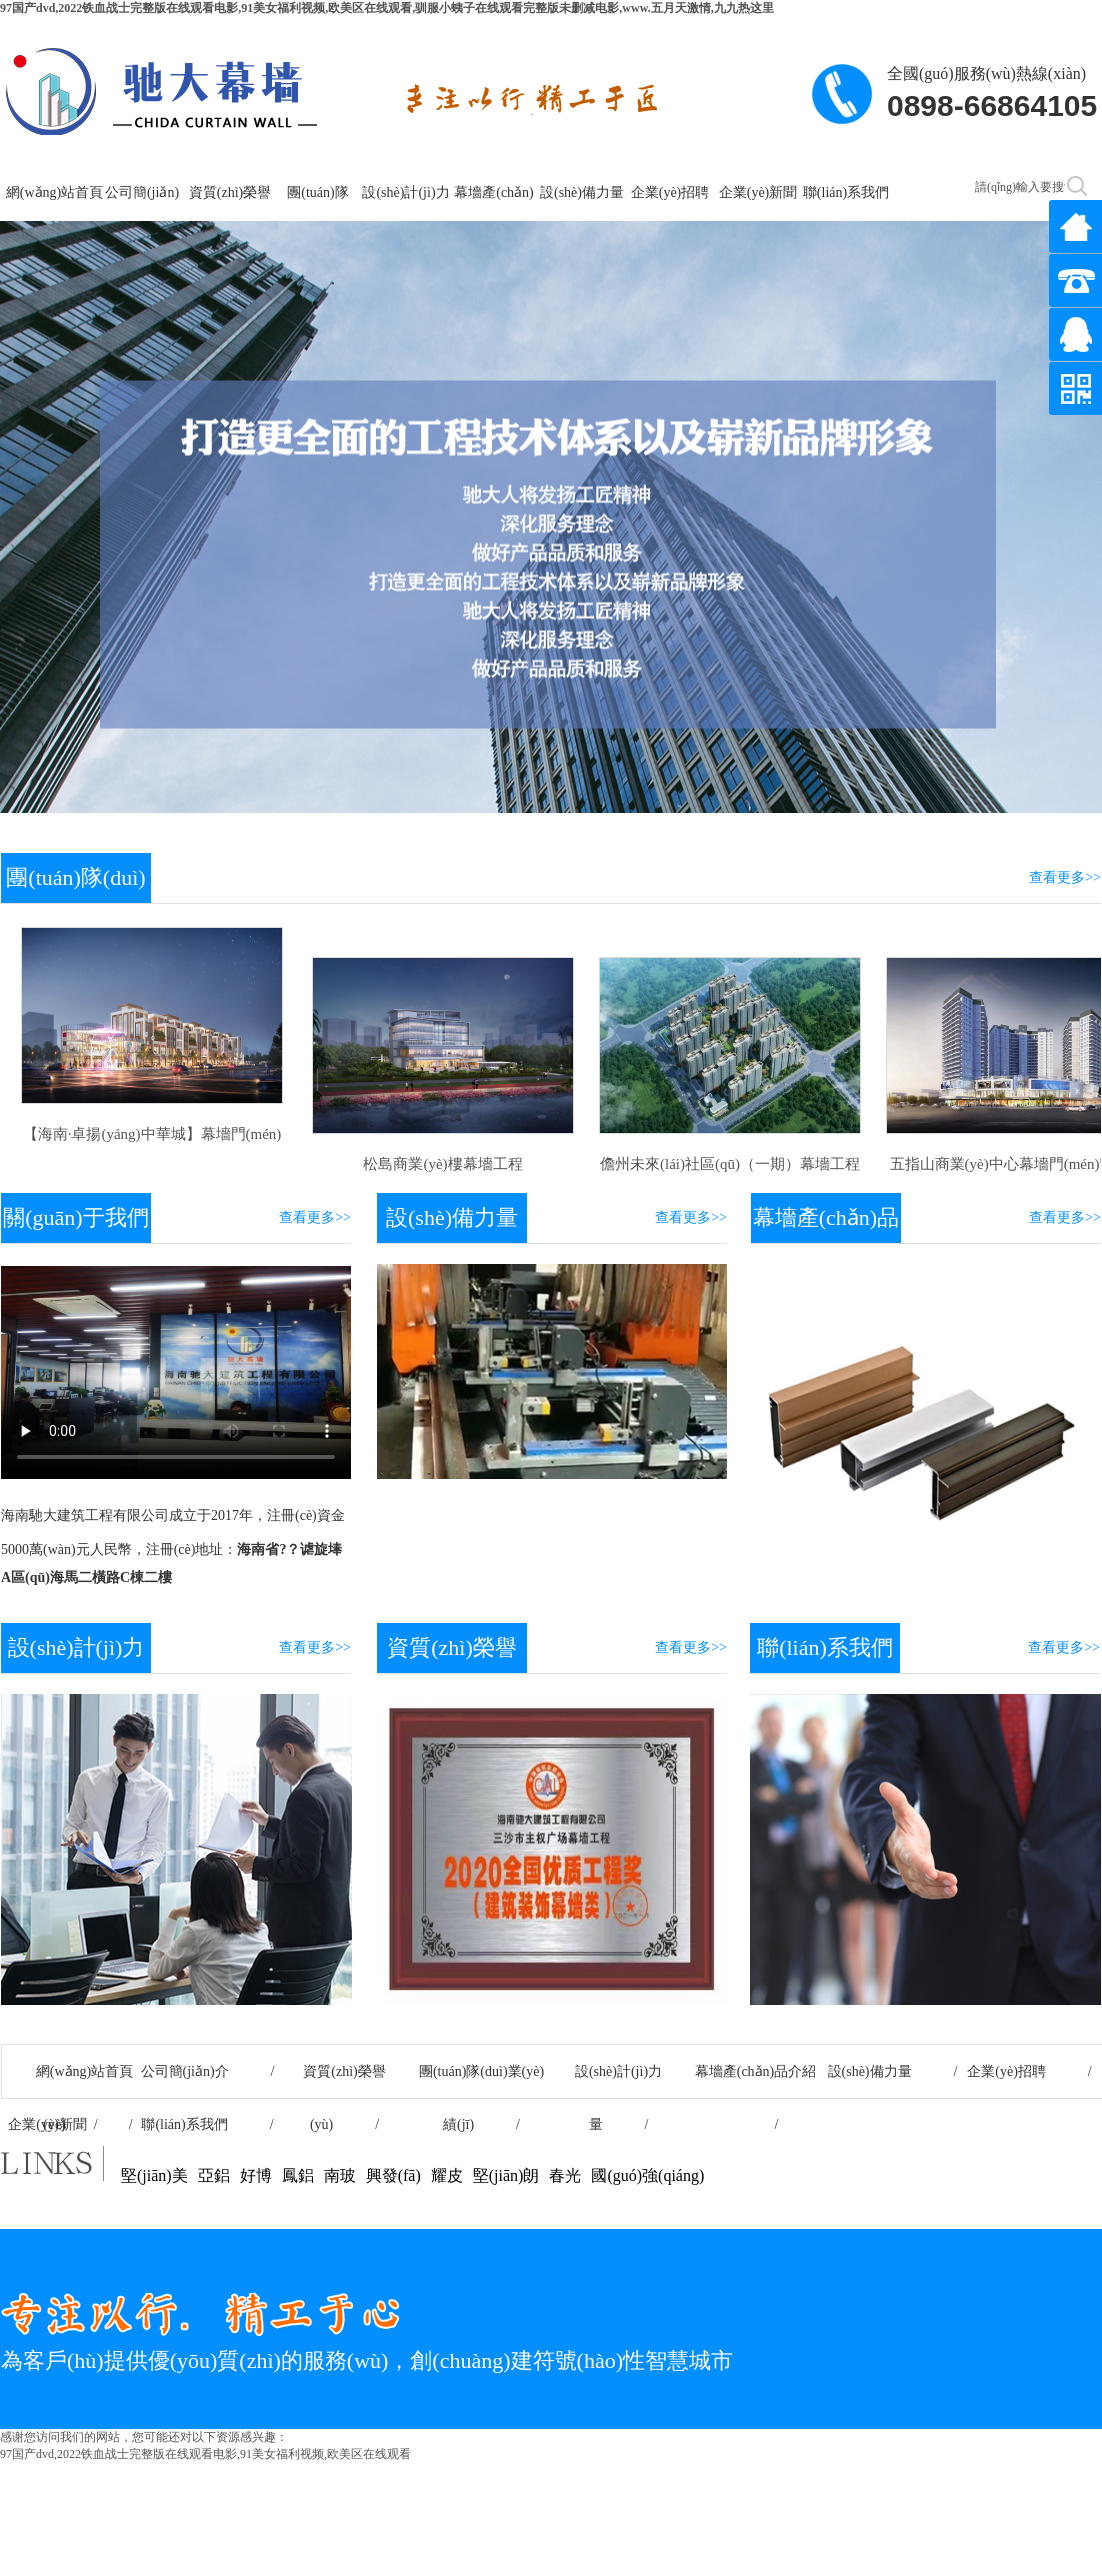 This screenshot has height=2566, width=1102. Describe the element at coordinates (393, 2175) in the screenshot. I see `興發(fā)` at that location.